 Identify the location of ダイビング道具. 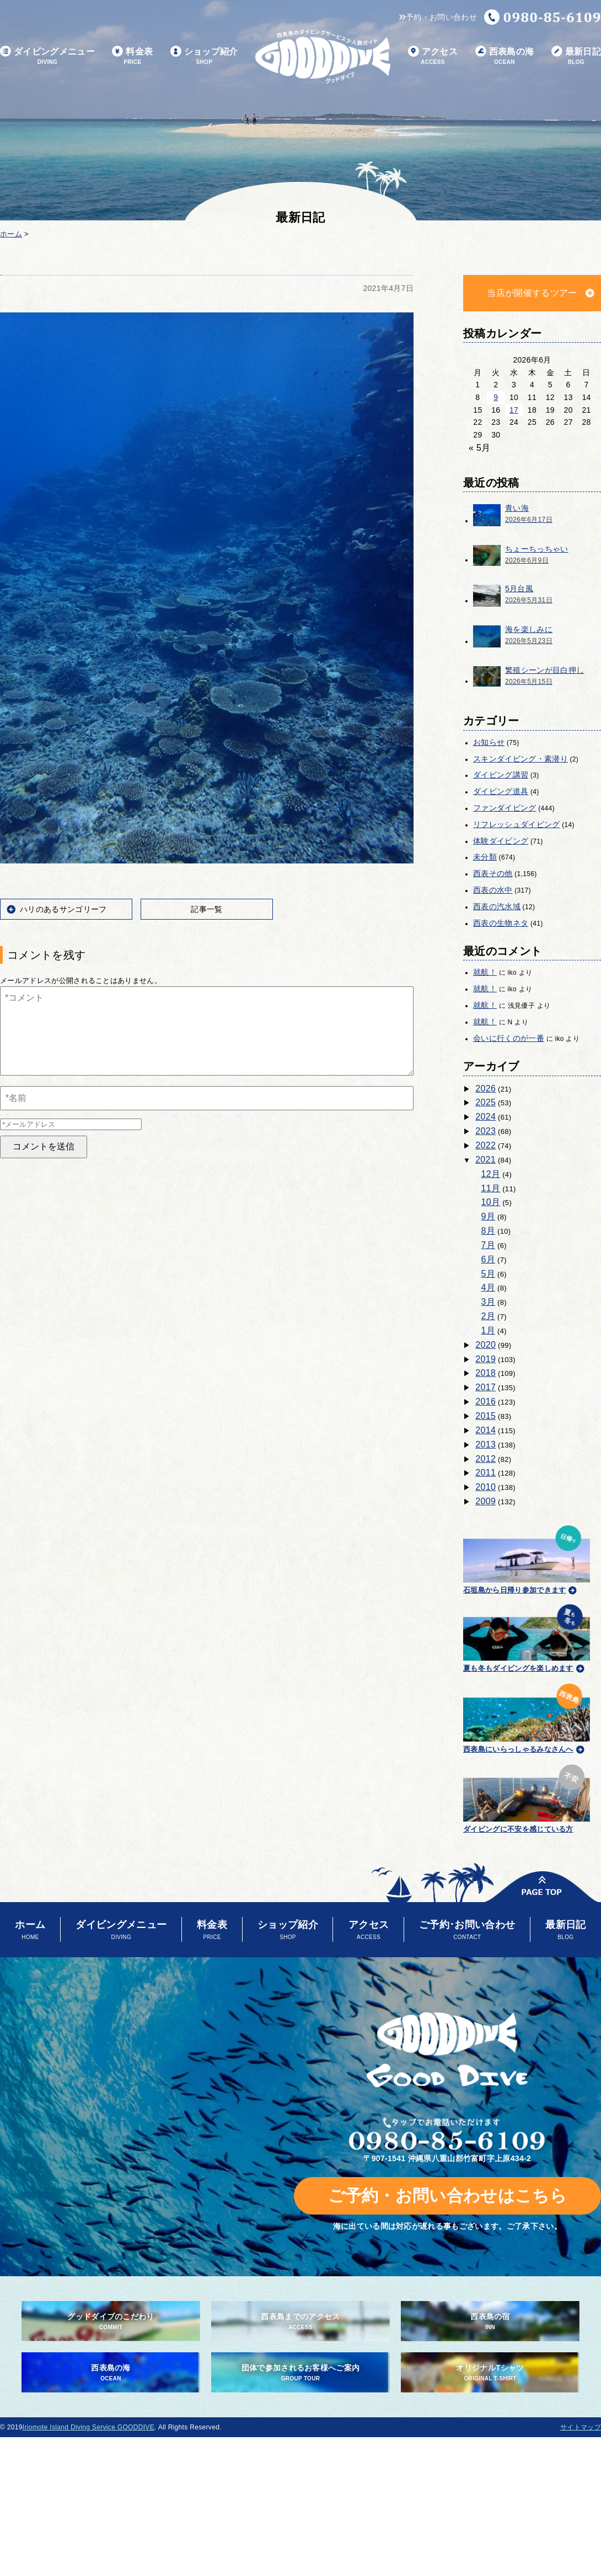
(500, 791).